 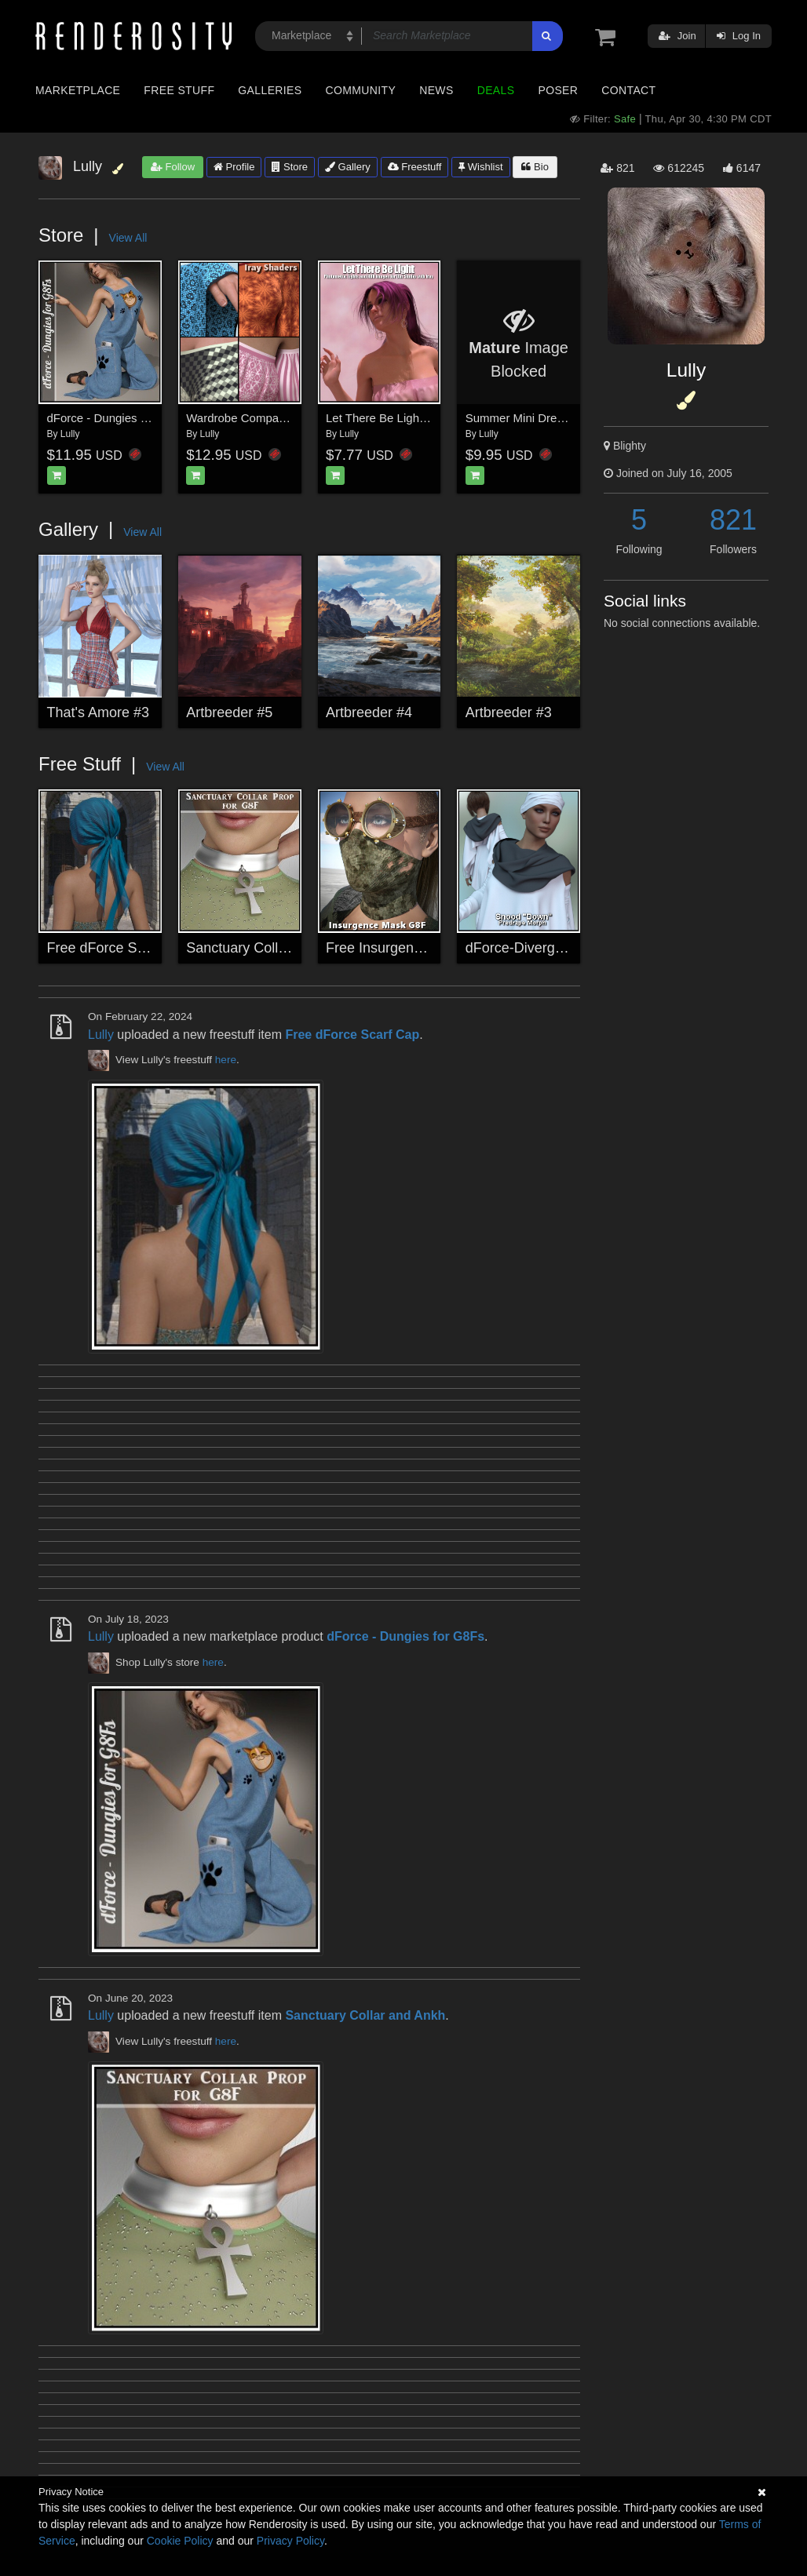 I want to click on Freestuff, so click(x=415, y=167).